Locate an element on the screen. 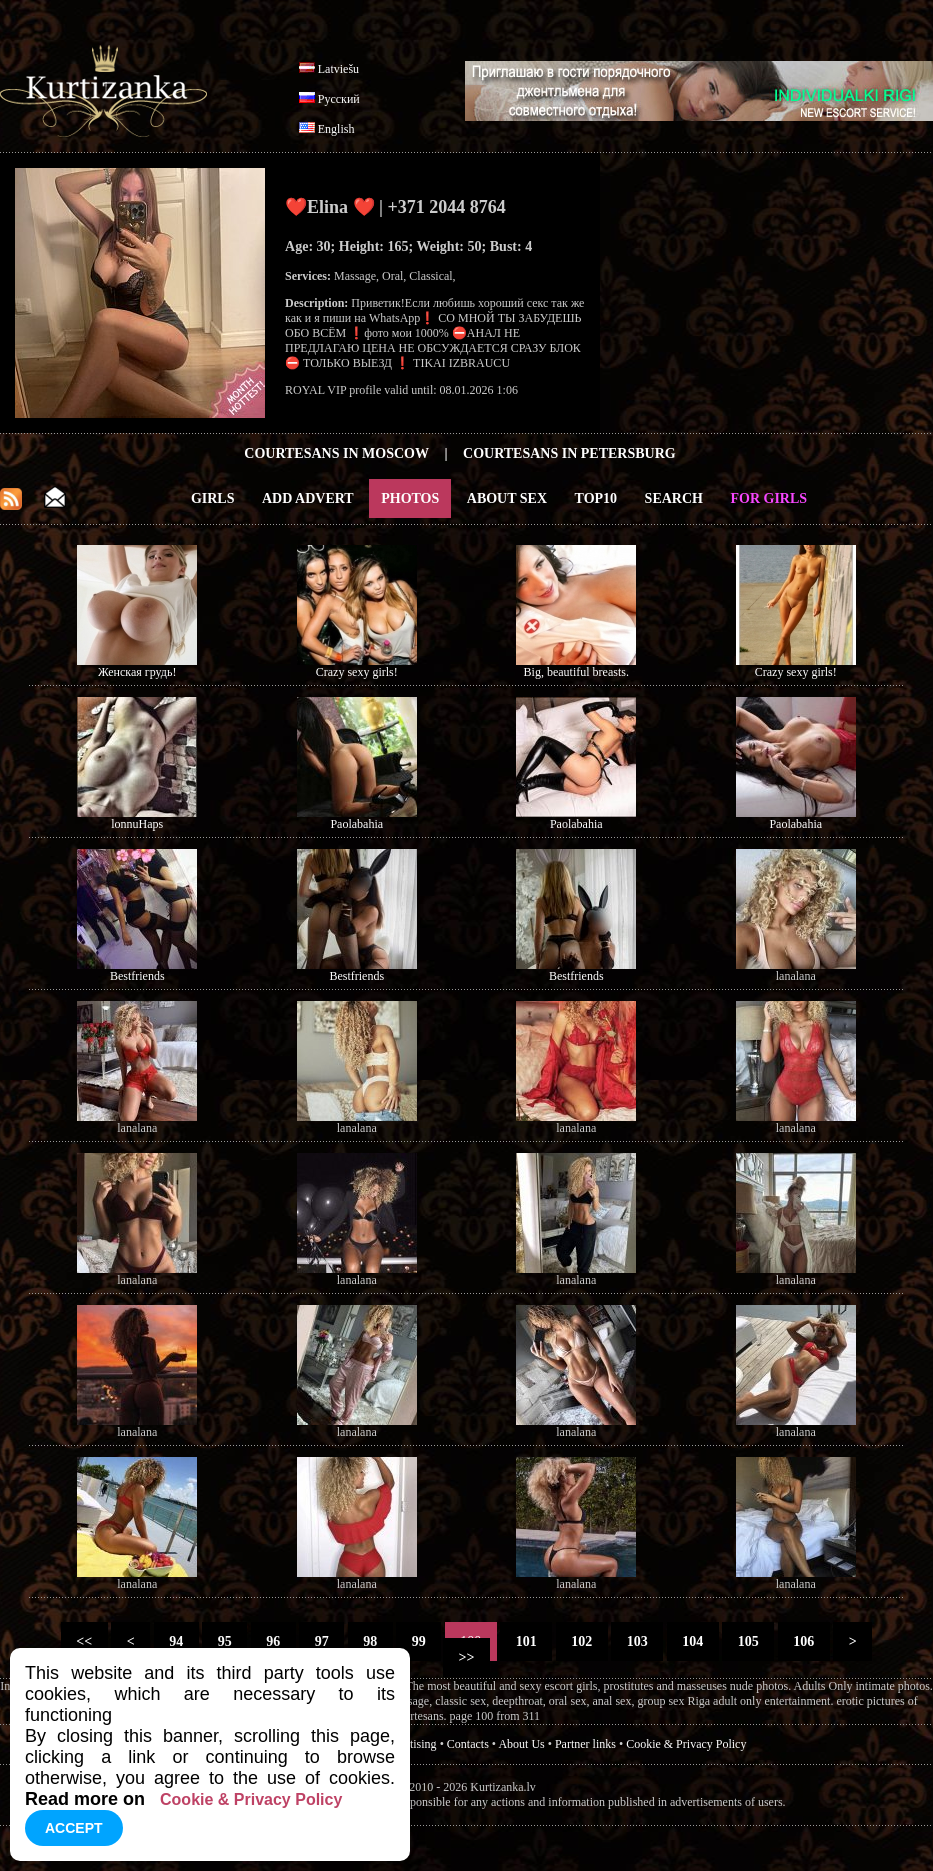 The width and height of the screenshot is (933, 1871). >> is located at coordinates (466, 1657).